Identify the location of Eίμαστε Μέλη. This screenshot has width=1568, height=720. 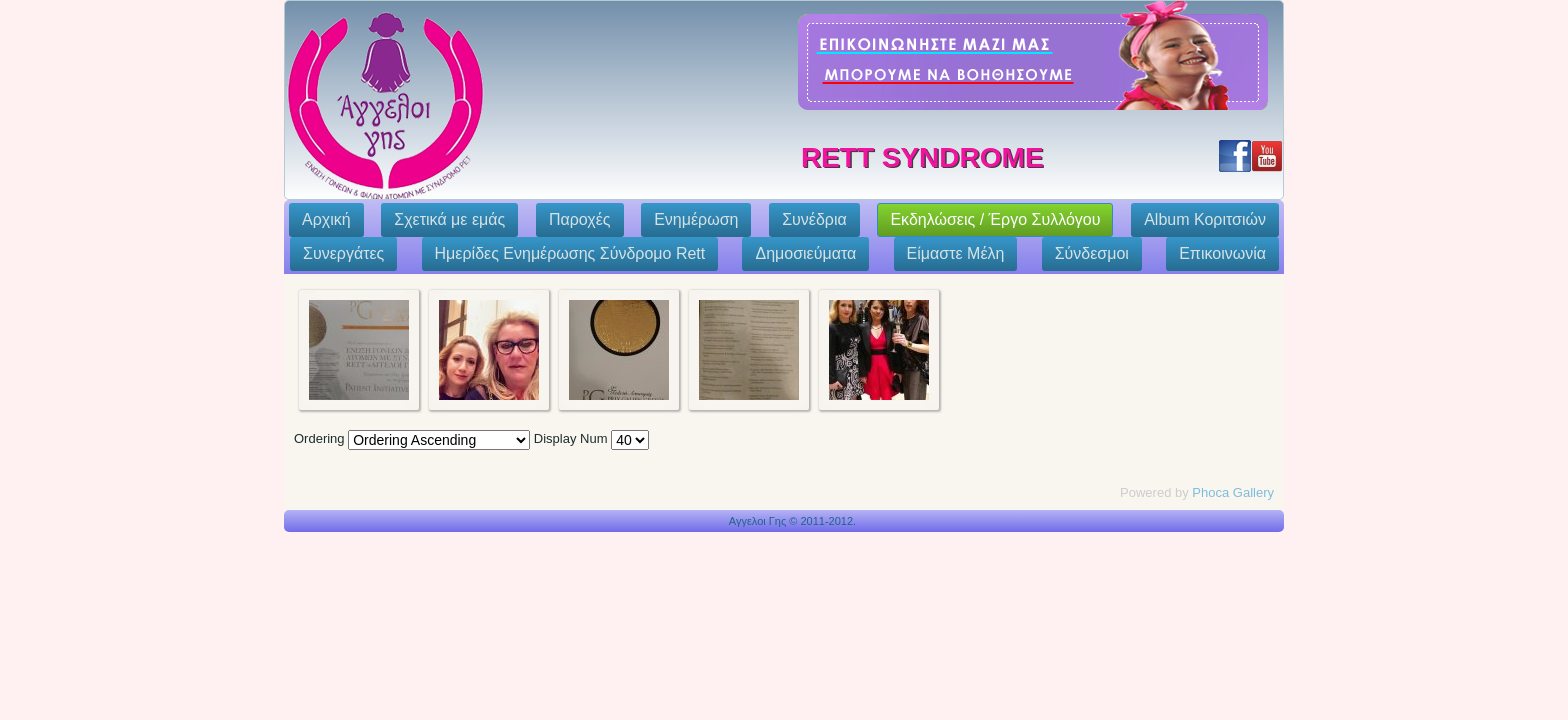
(956, 253).